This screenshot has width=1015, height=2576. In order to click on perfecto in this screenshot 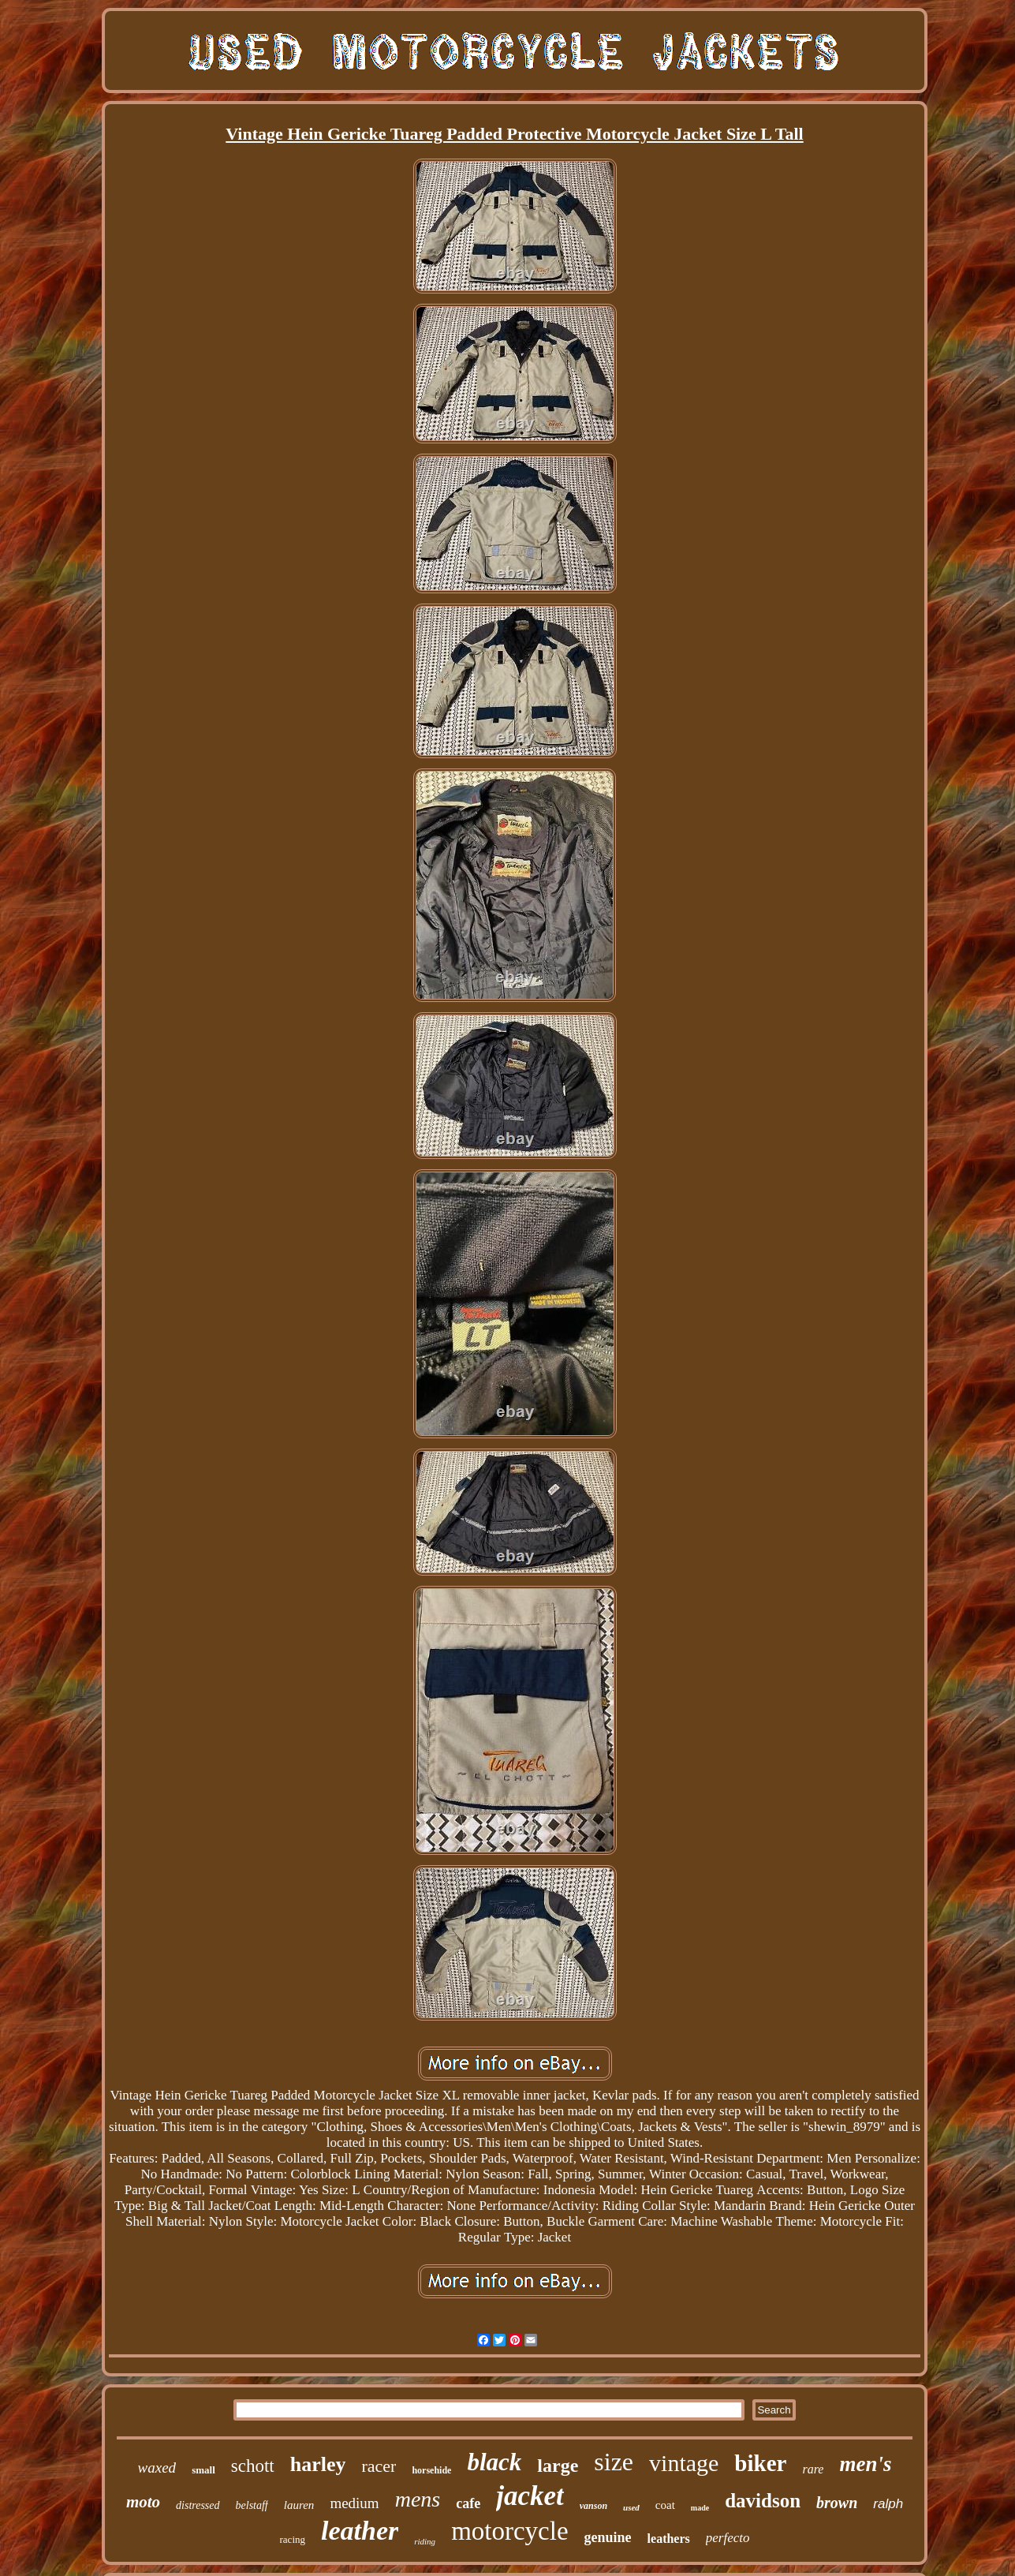, I will do `click(728, 2537)`.